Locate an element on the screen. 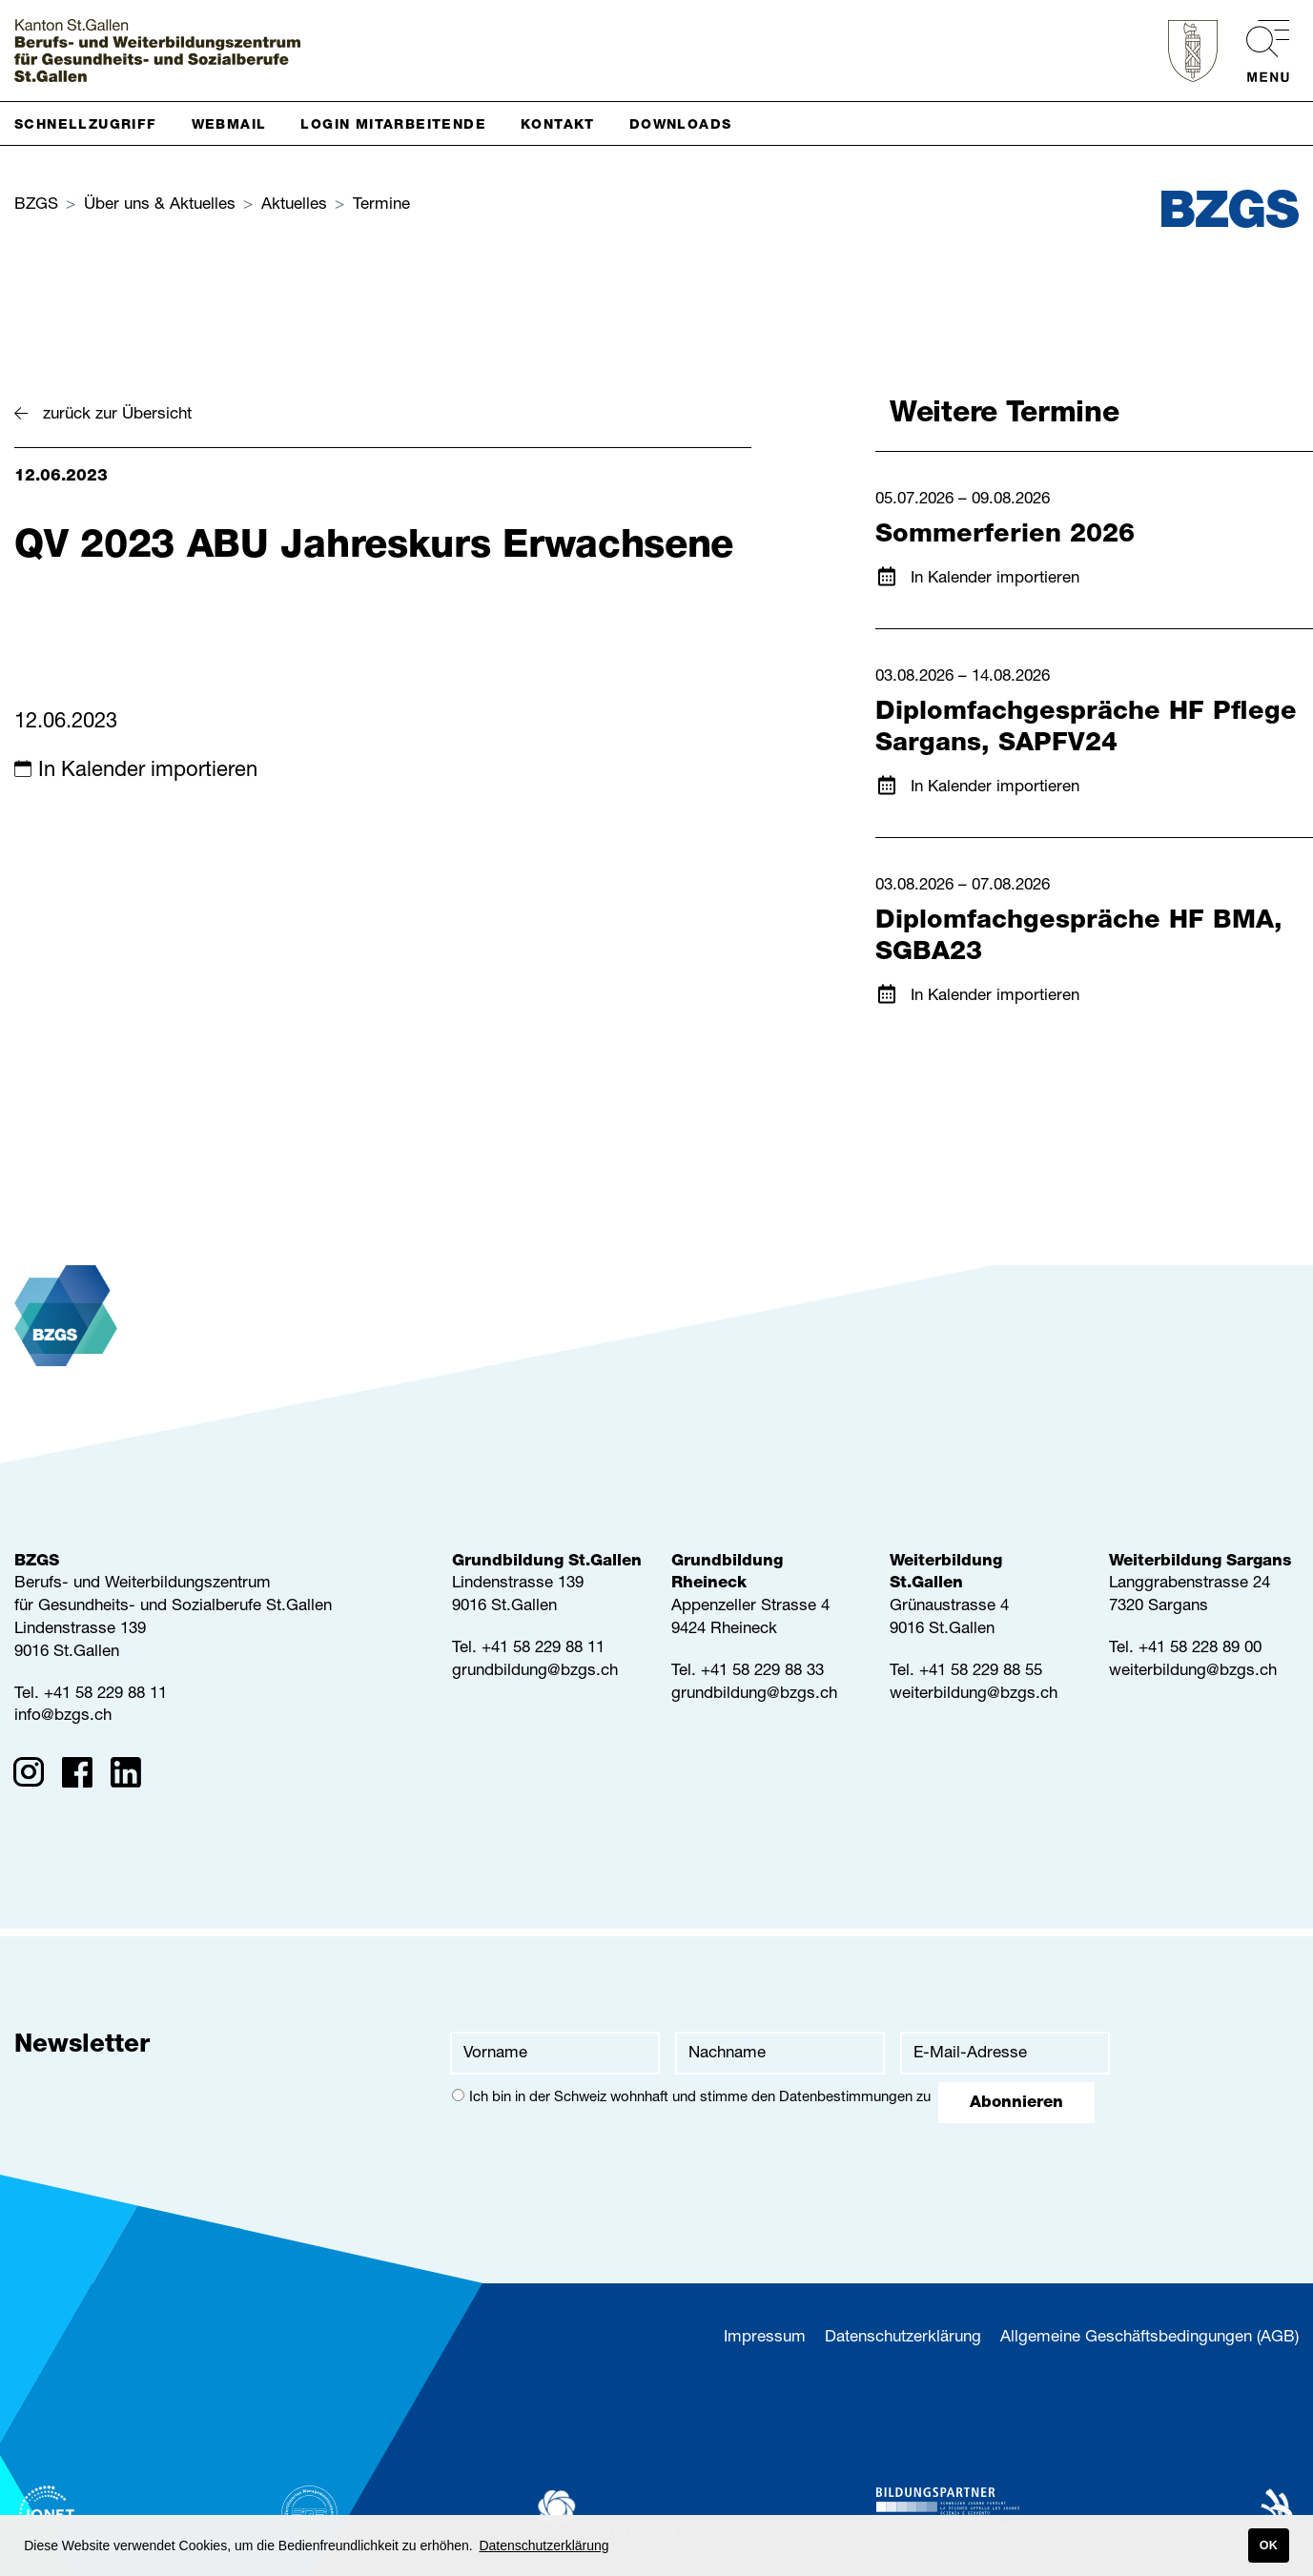  In Kalender importieren is located at coordinates (147, 771).